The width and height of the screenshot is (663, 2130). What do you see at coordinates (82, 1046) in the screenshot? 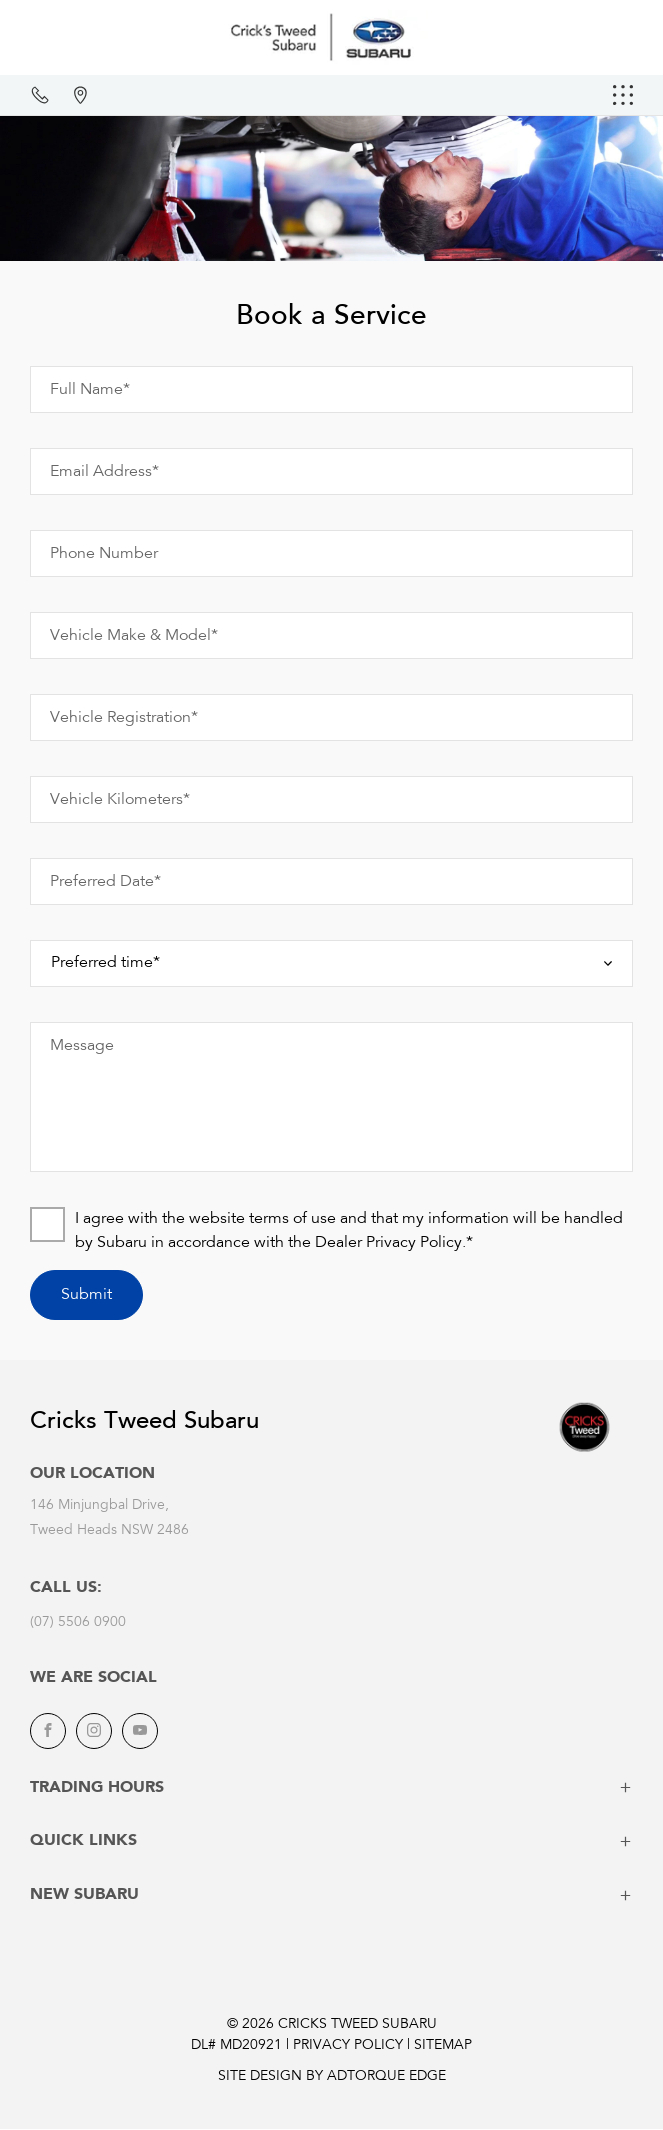
I see `Message` at bounding box center [82, 1046].